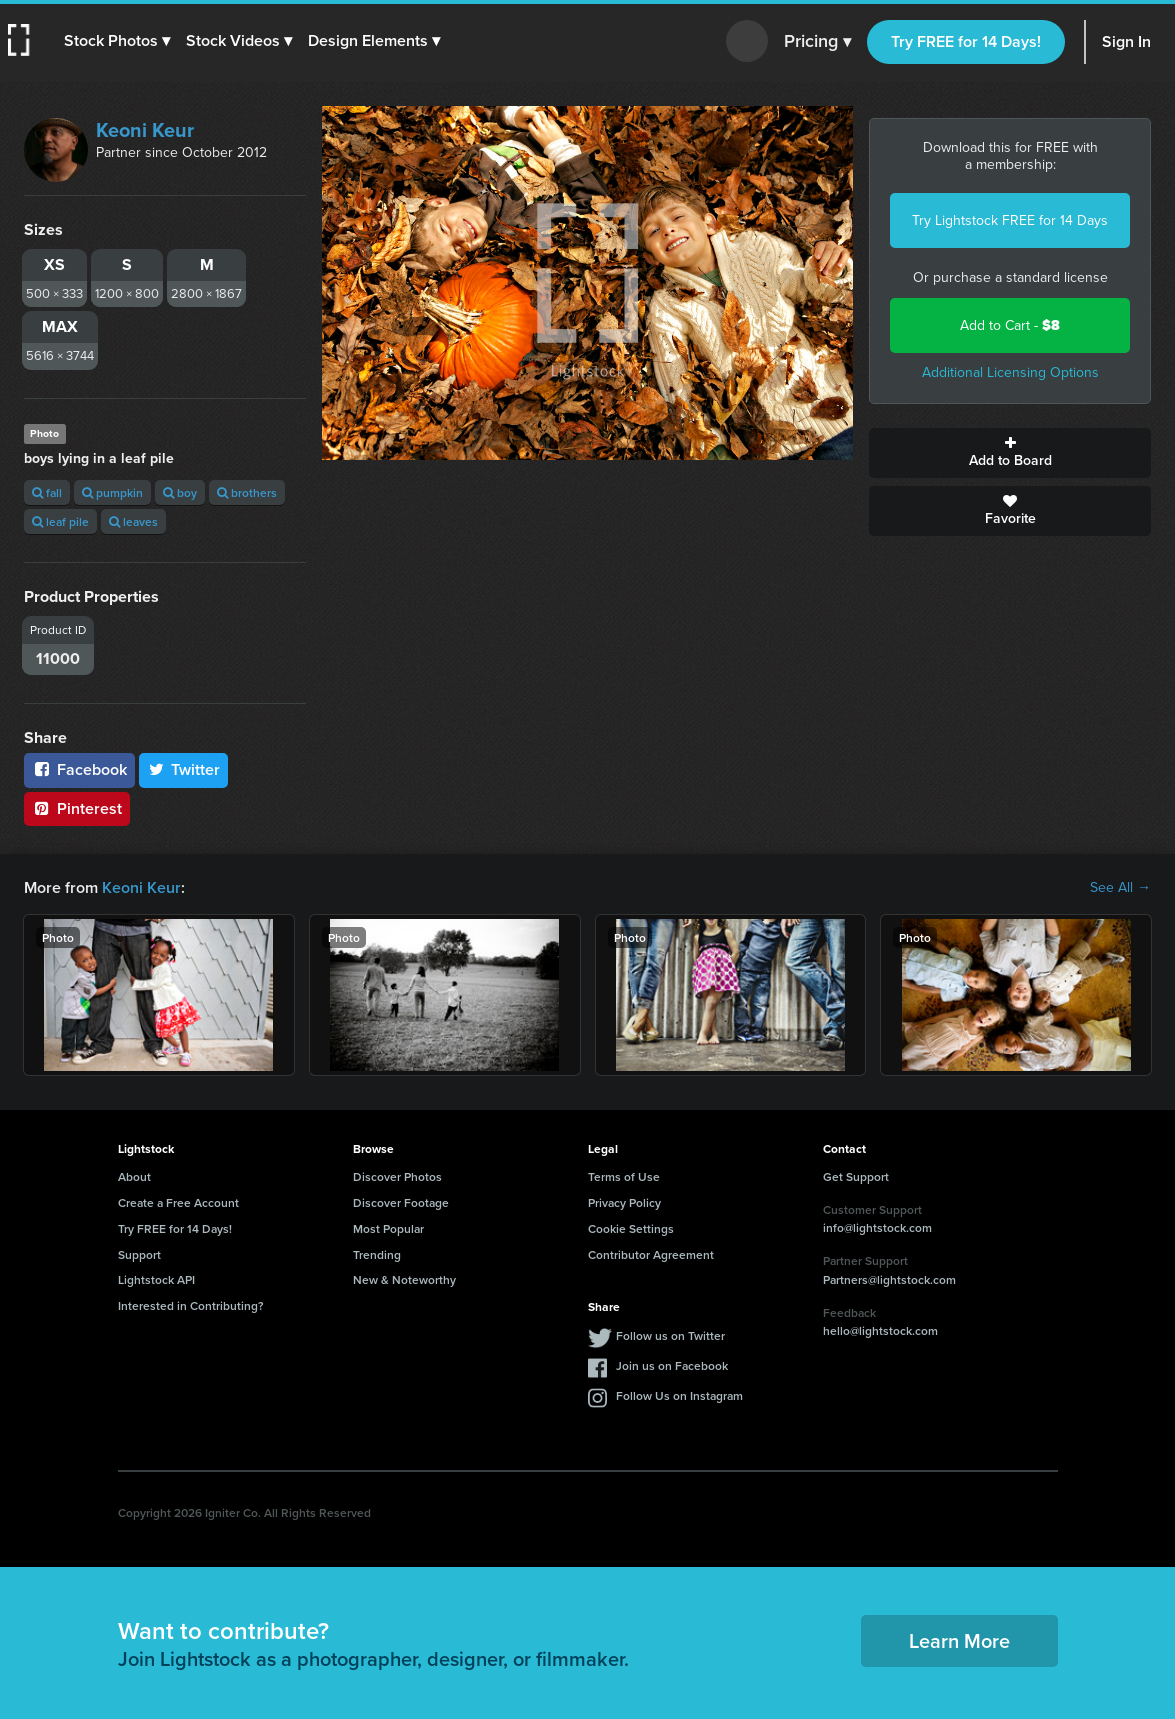  What do you see at coordinates (877, 1227) in the screenshot?
I see `info@lightstock.com` at bounding box center [877, 1227].